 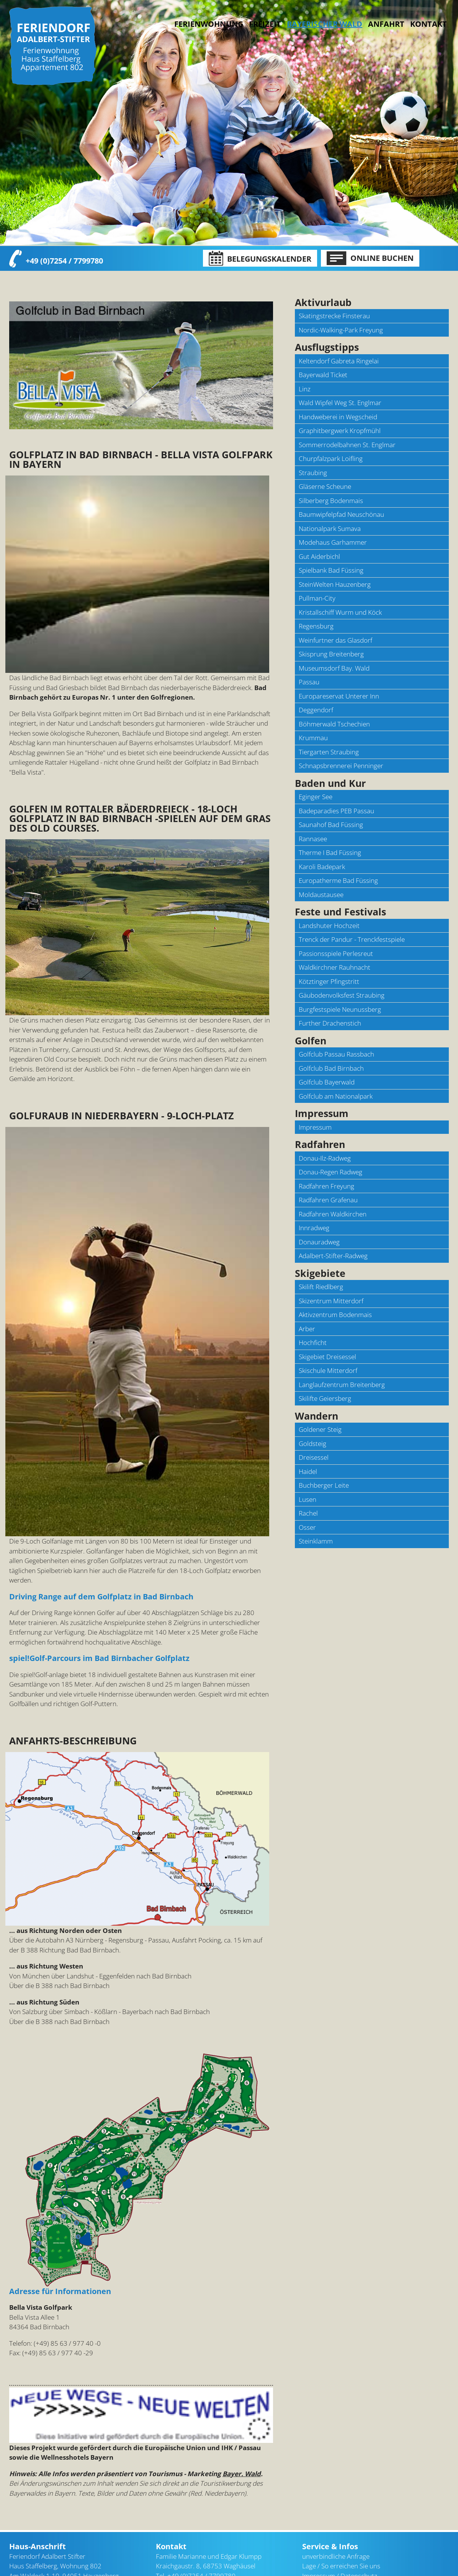 What do you see at coordinates (330, 1023) in the screenshot?
I see `Further Drachenstich` at bounding box center [330, 1023].